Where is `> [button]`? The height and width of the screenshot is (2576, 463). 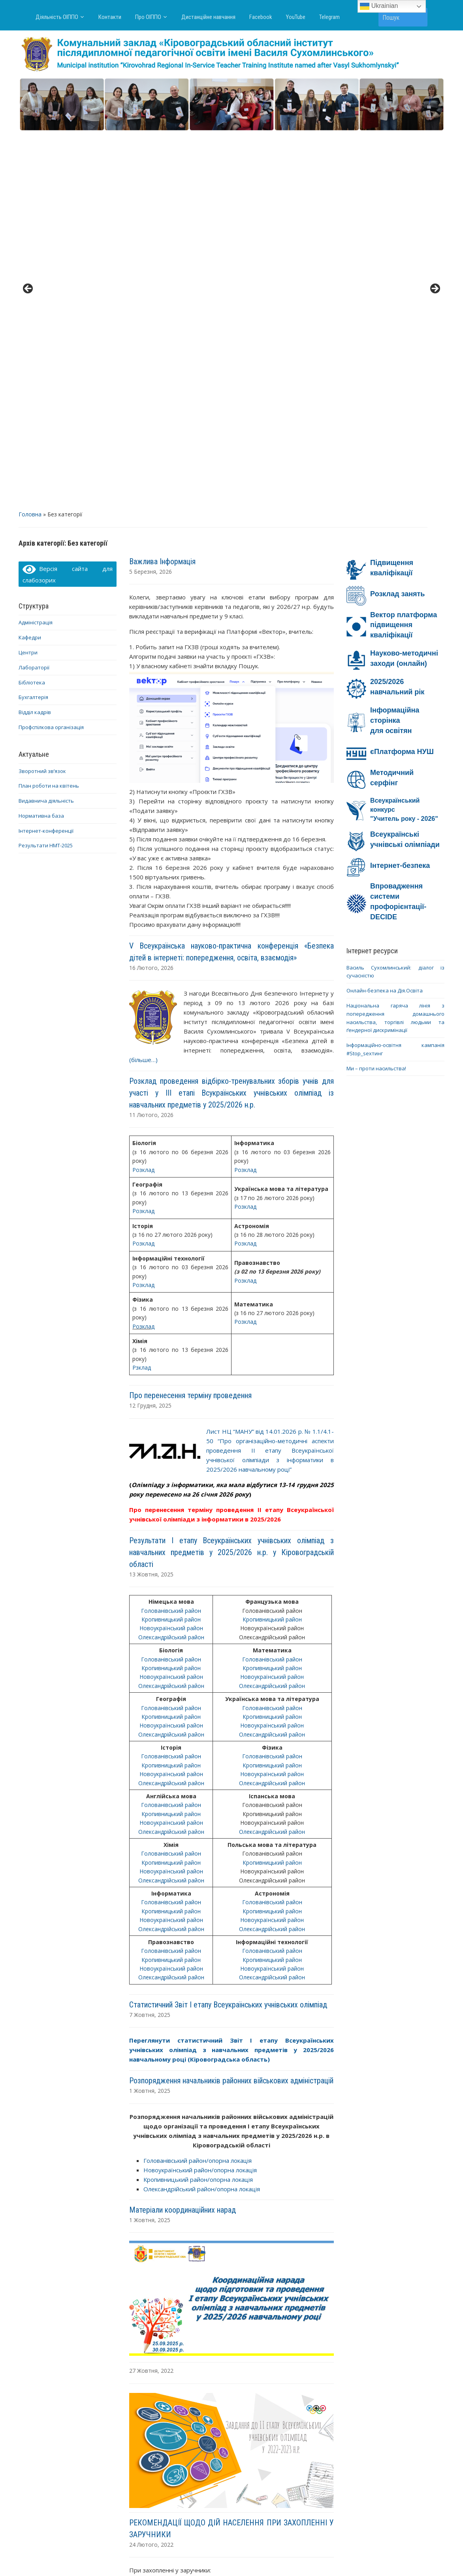 > [button] is located at coordinates (434, 103).